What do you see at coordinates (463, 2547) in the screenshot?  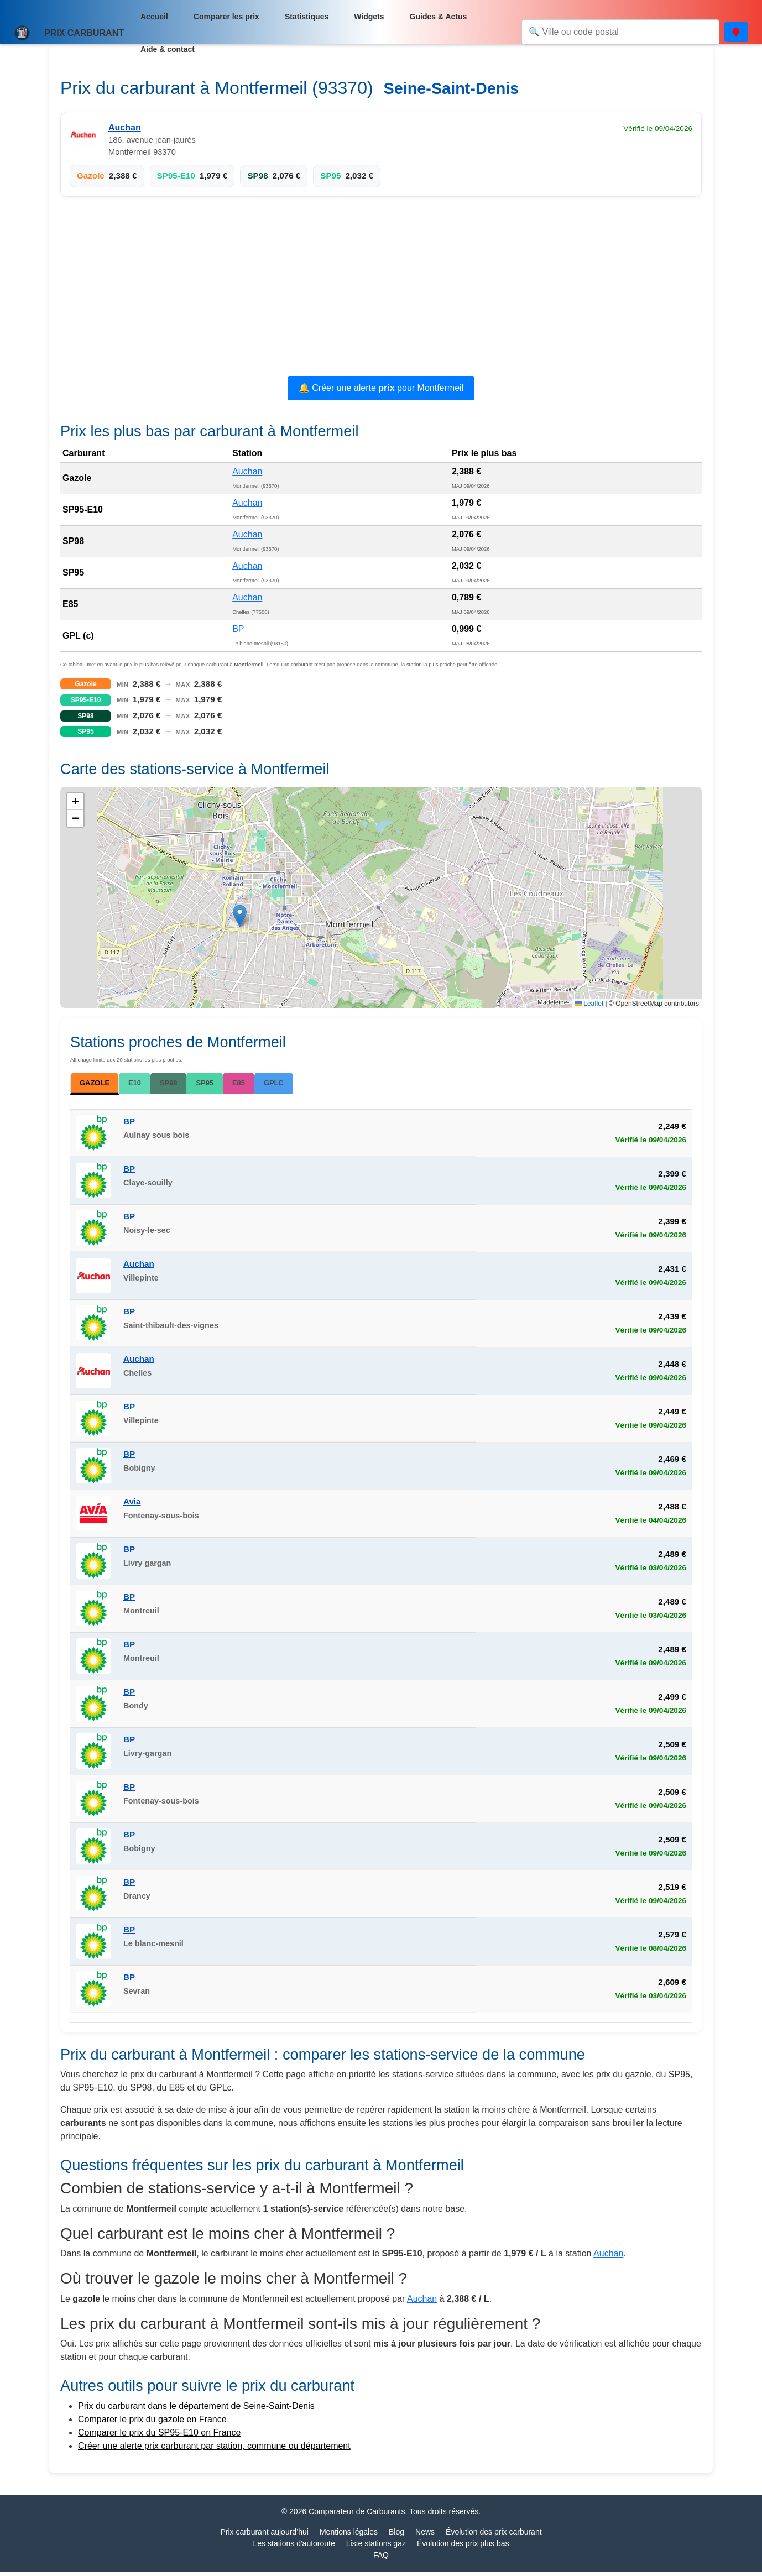 I see `Évolution des prix plus bas` at bounding box center [463, 2547].